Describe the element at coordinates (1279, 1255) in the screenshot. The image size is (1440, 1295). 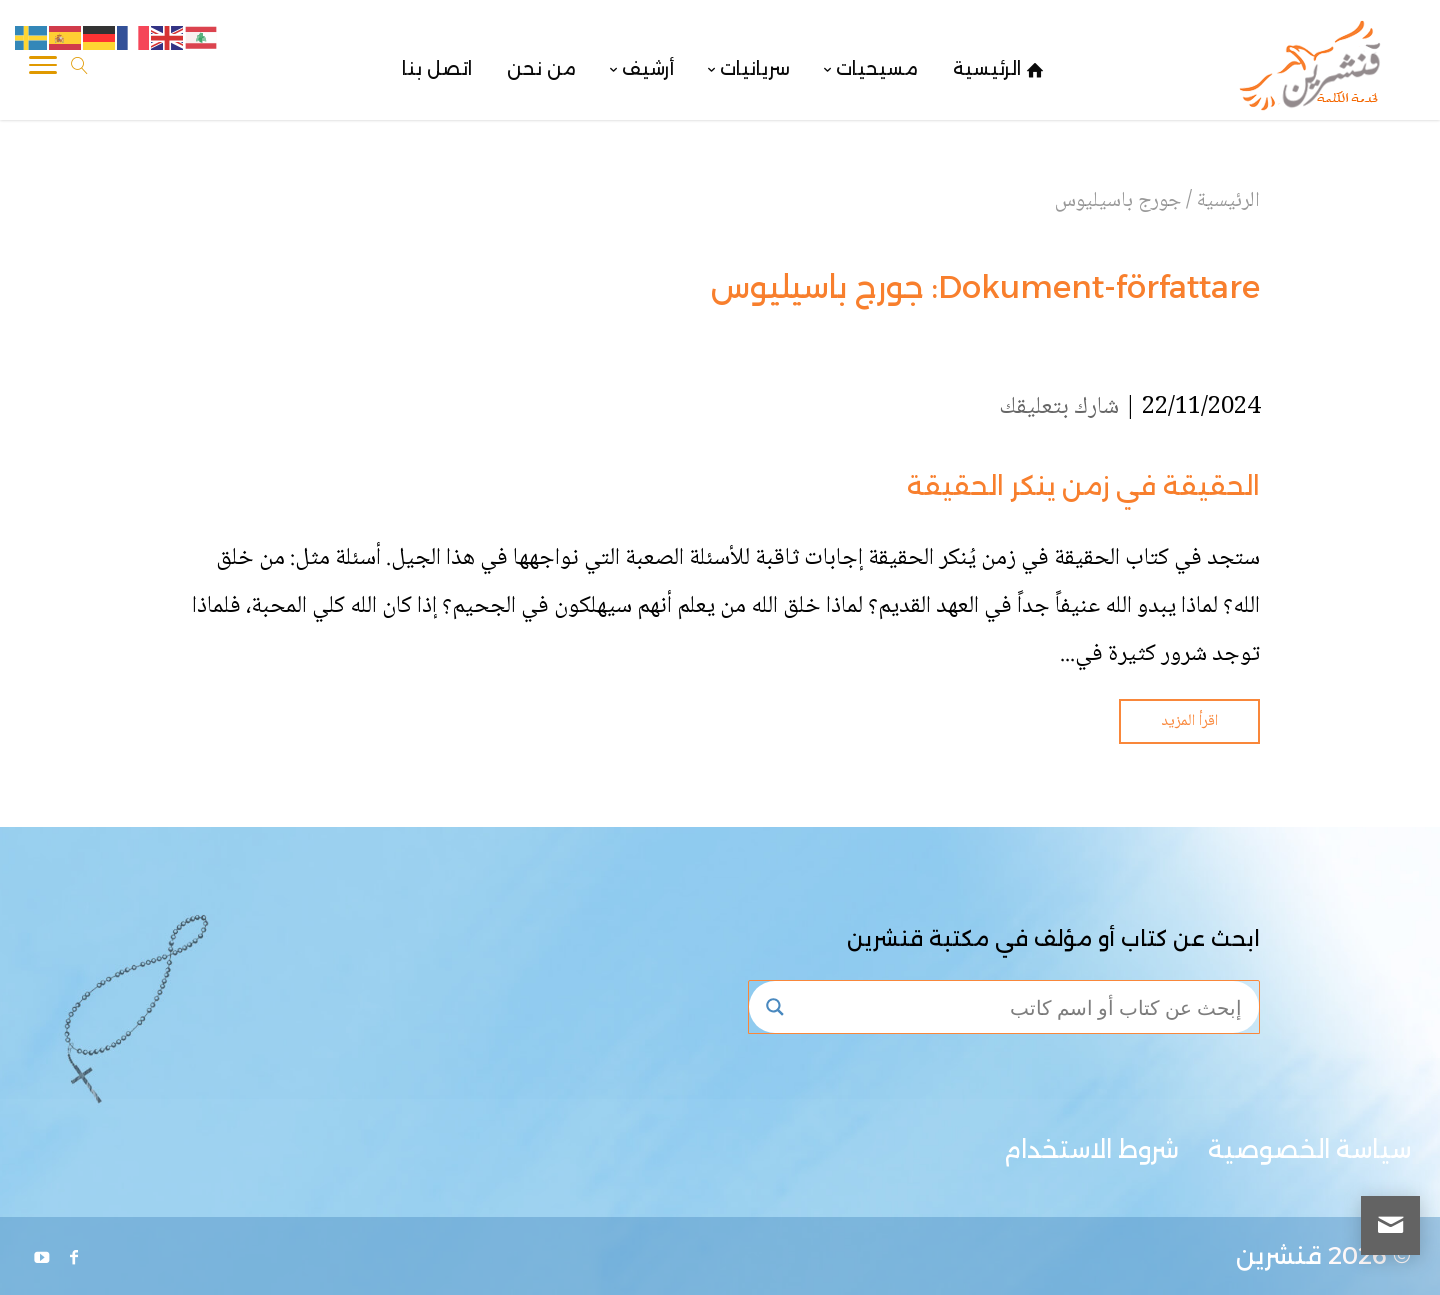
I see `قنشرين` at that location.